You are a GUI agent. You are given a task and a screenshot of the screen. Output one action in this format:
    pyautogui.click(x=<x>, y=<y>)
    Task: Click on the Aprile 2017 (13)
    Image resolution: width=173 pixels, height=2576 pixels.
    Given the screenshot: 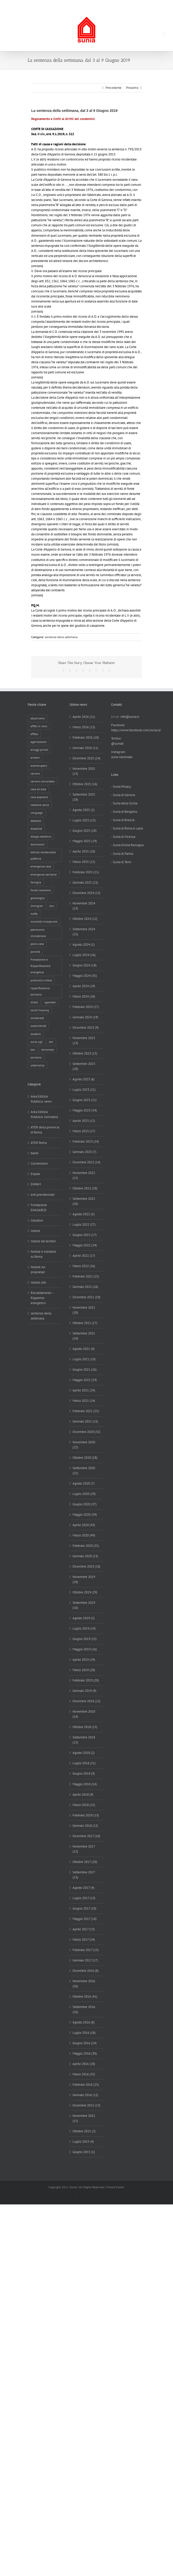 What is the action you would take?
    pyautogui.click(x=84, y=1929)
    